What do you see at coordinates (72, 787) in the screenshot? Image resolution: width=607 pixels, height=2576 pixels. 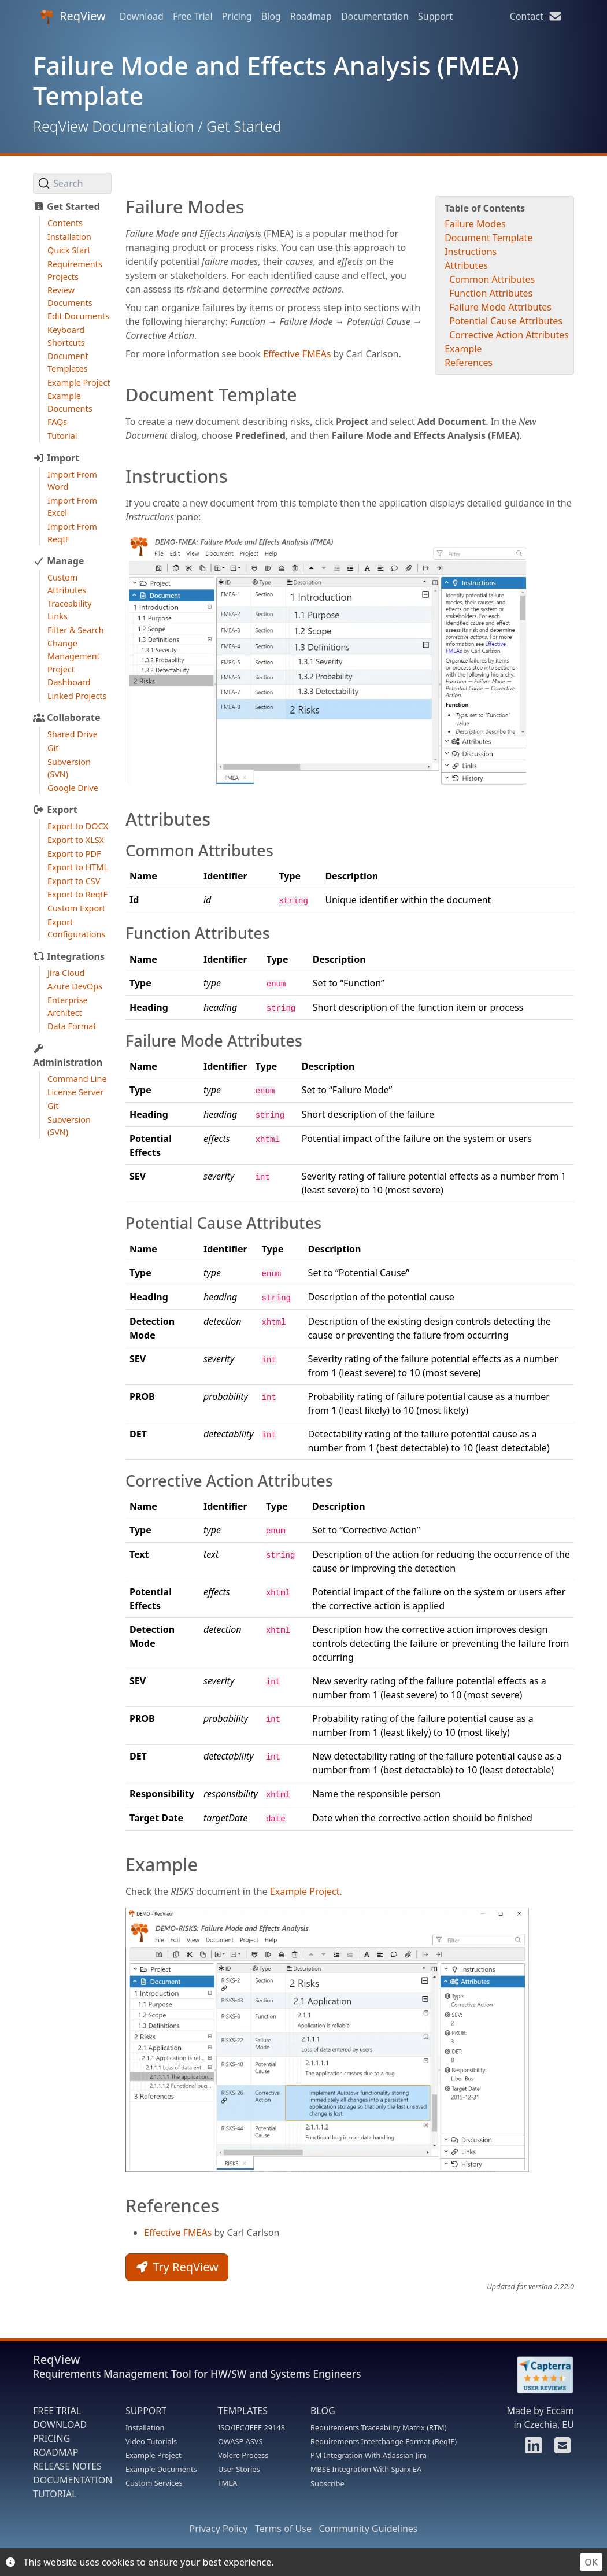 I see `Google Drive` at bounding box center [72, 787].